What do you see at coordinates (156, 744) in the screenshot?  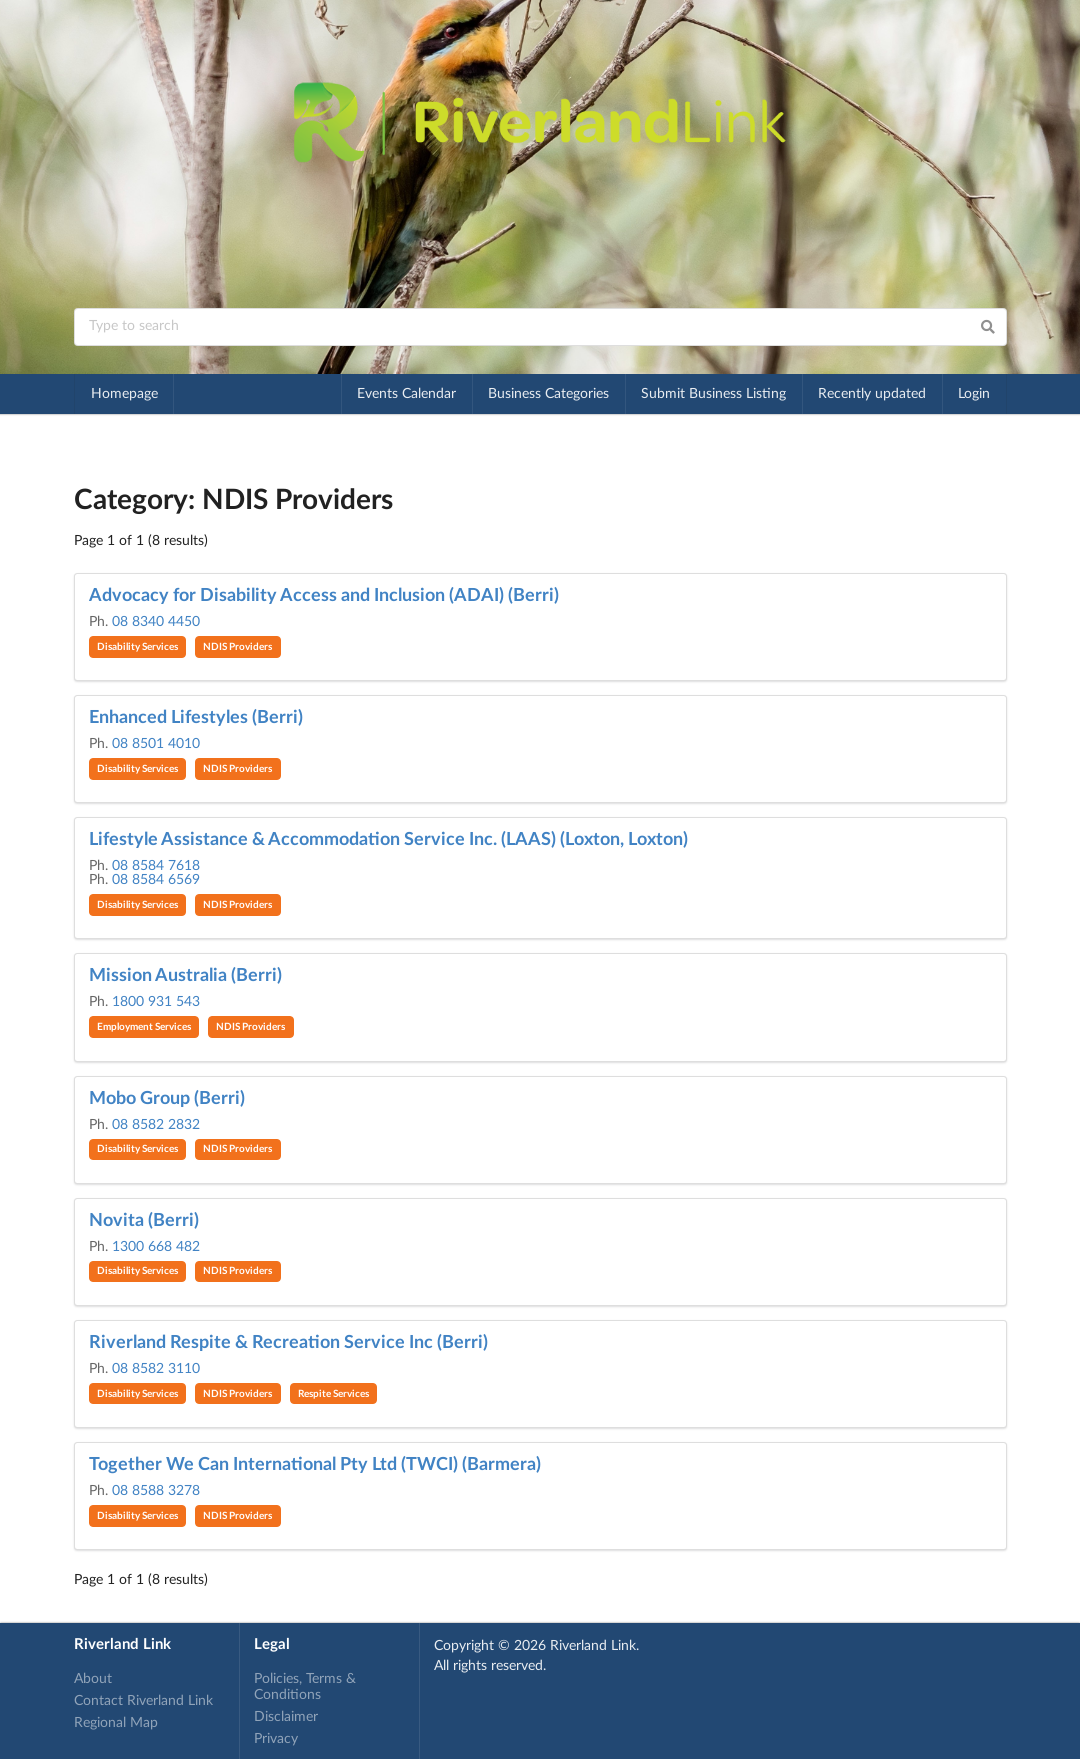 I see `08 8501 4010` at bounding box center [156, 744].